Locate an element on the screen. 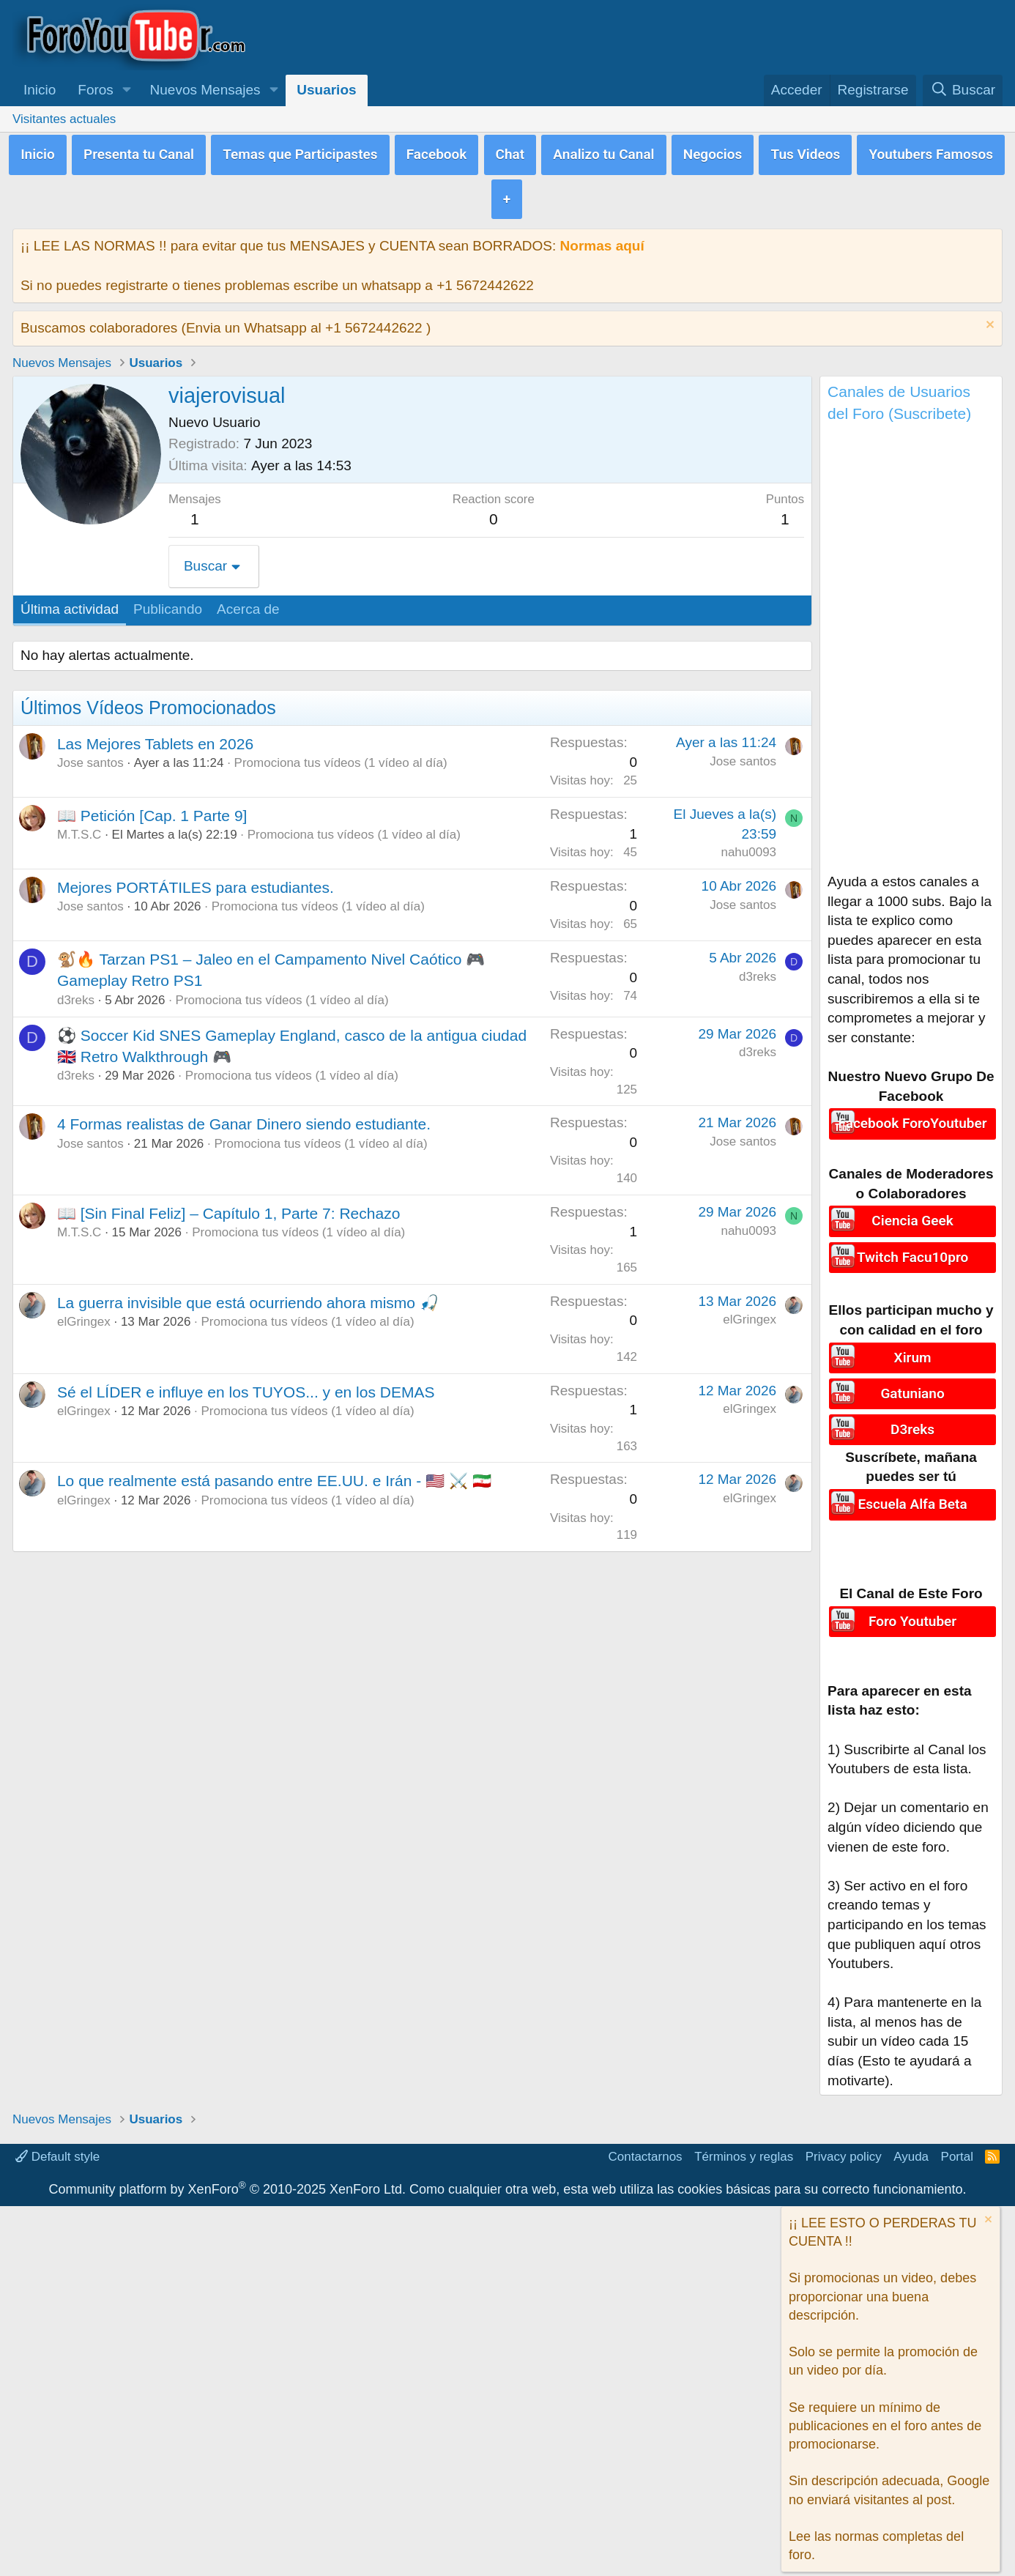 The image size is (1015, 2576). 4 Formas realistas de Ganar Dinero siendo estudiante. is located at coordinates (244, 1118).